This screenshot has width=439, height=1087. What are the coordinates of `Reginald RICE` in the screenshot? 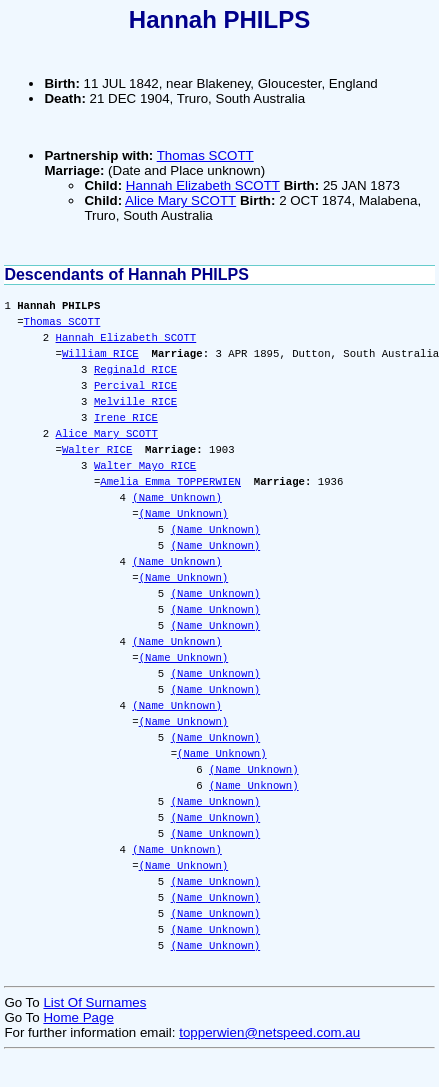 It's located at (135, 370).